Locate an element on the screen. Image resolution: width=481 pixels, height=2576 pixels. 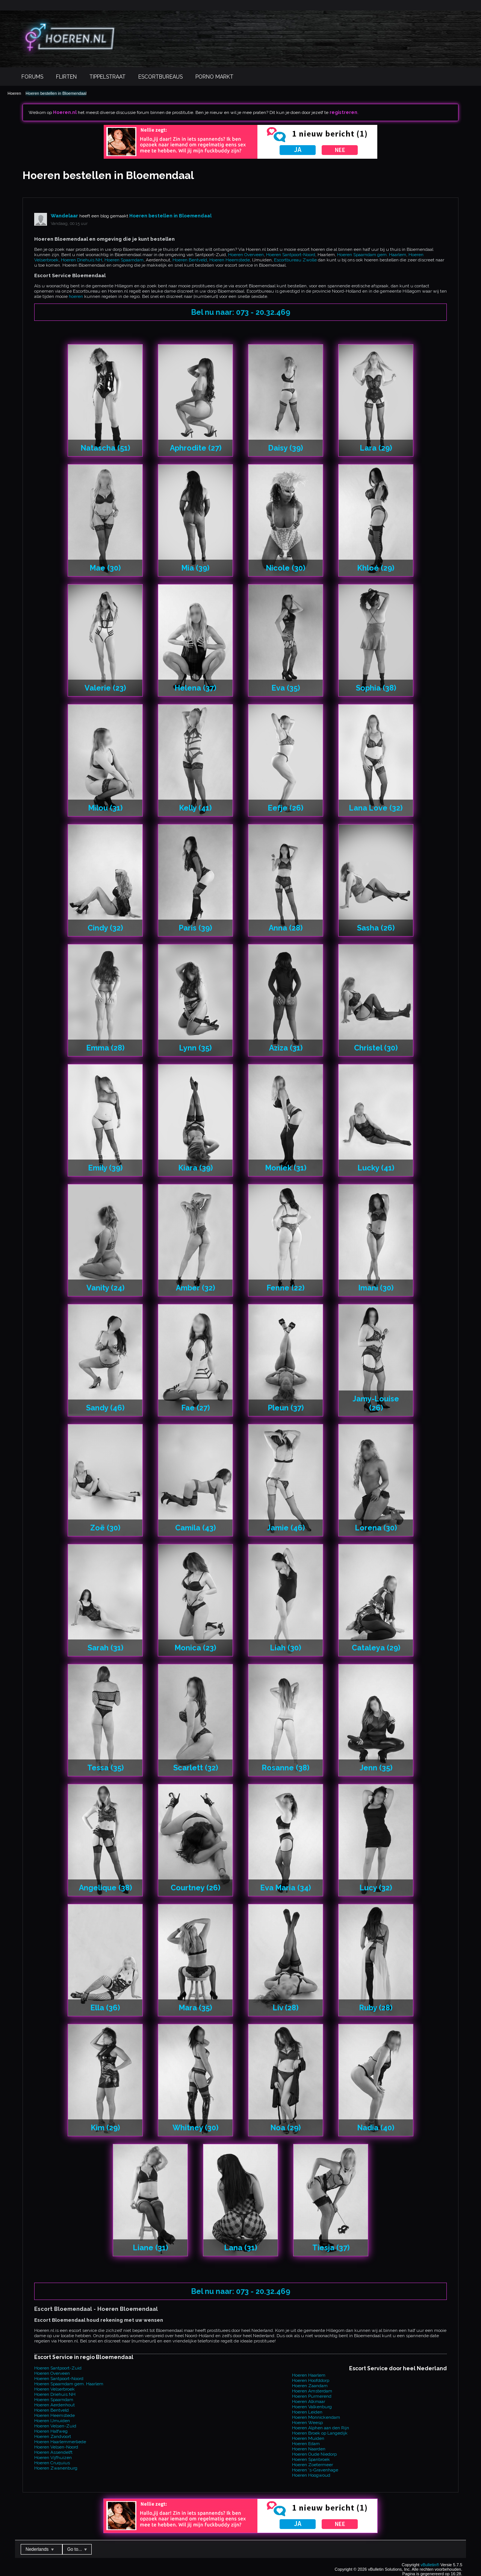
Nederlands is located at coordinates (40, 2549).